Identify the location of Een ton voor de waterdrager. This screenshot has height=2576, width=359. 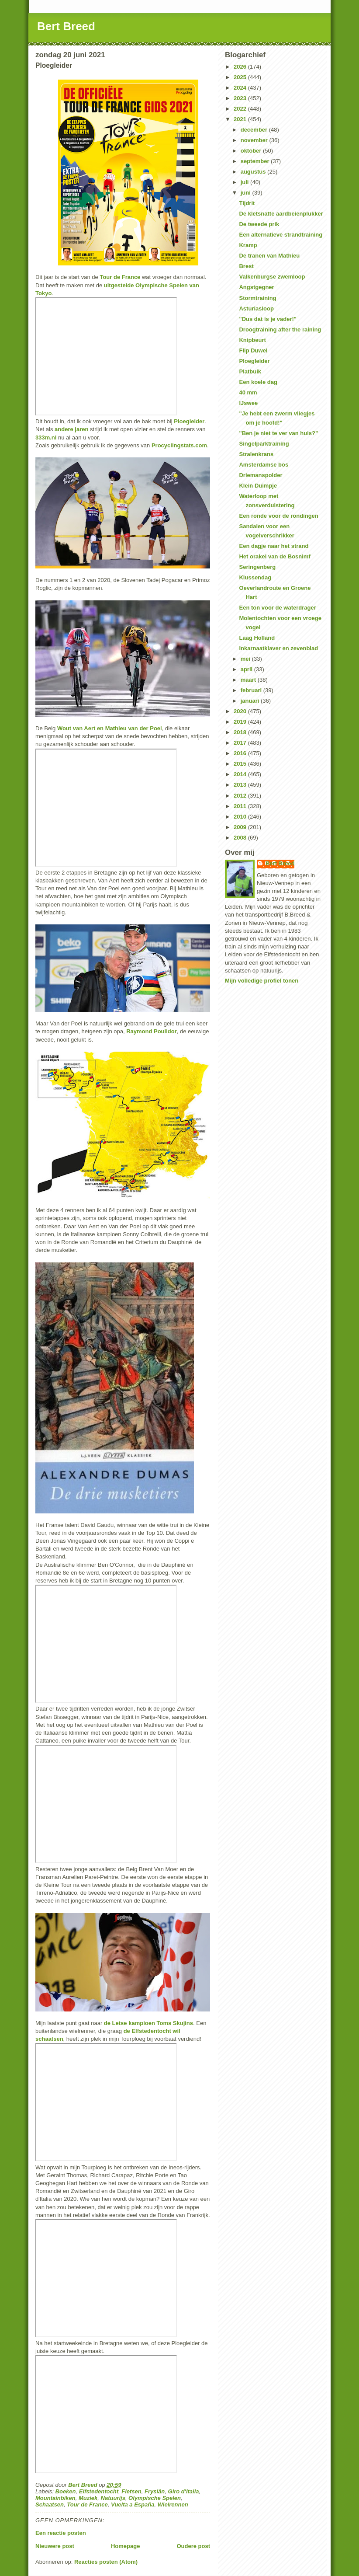
(277, 607).